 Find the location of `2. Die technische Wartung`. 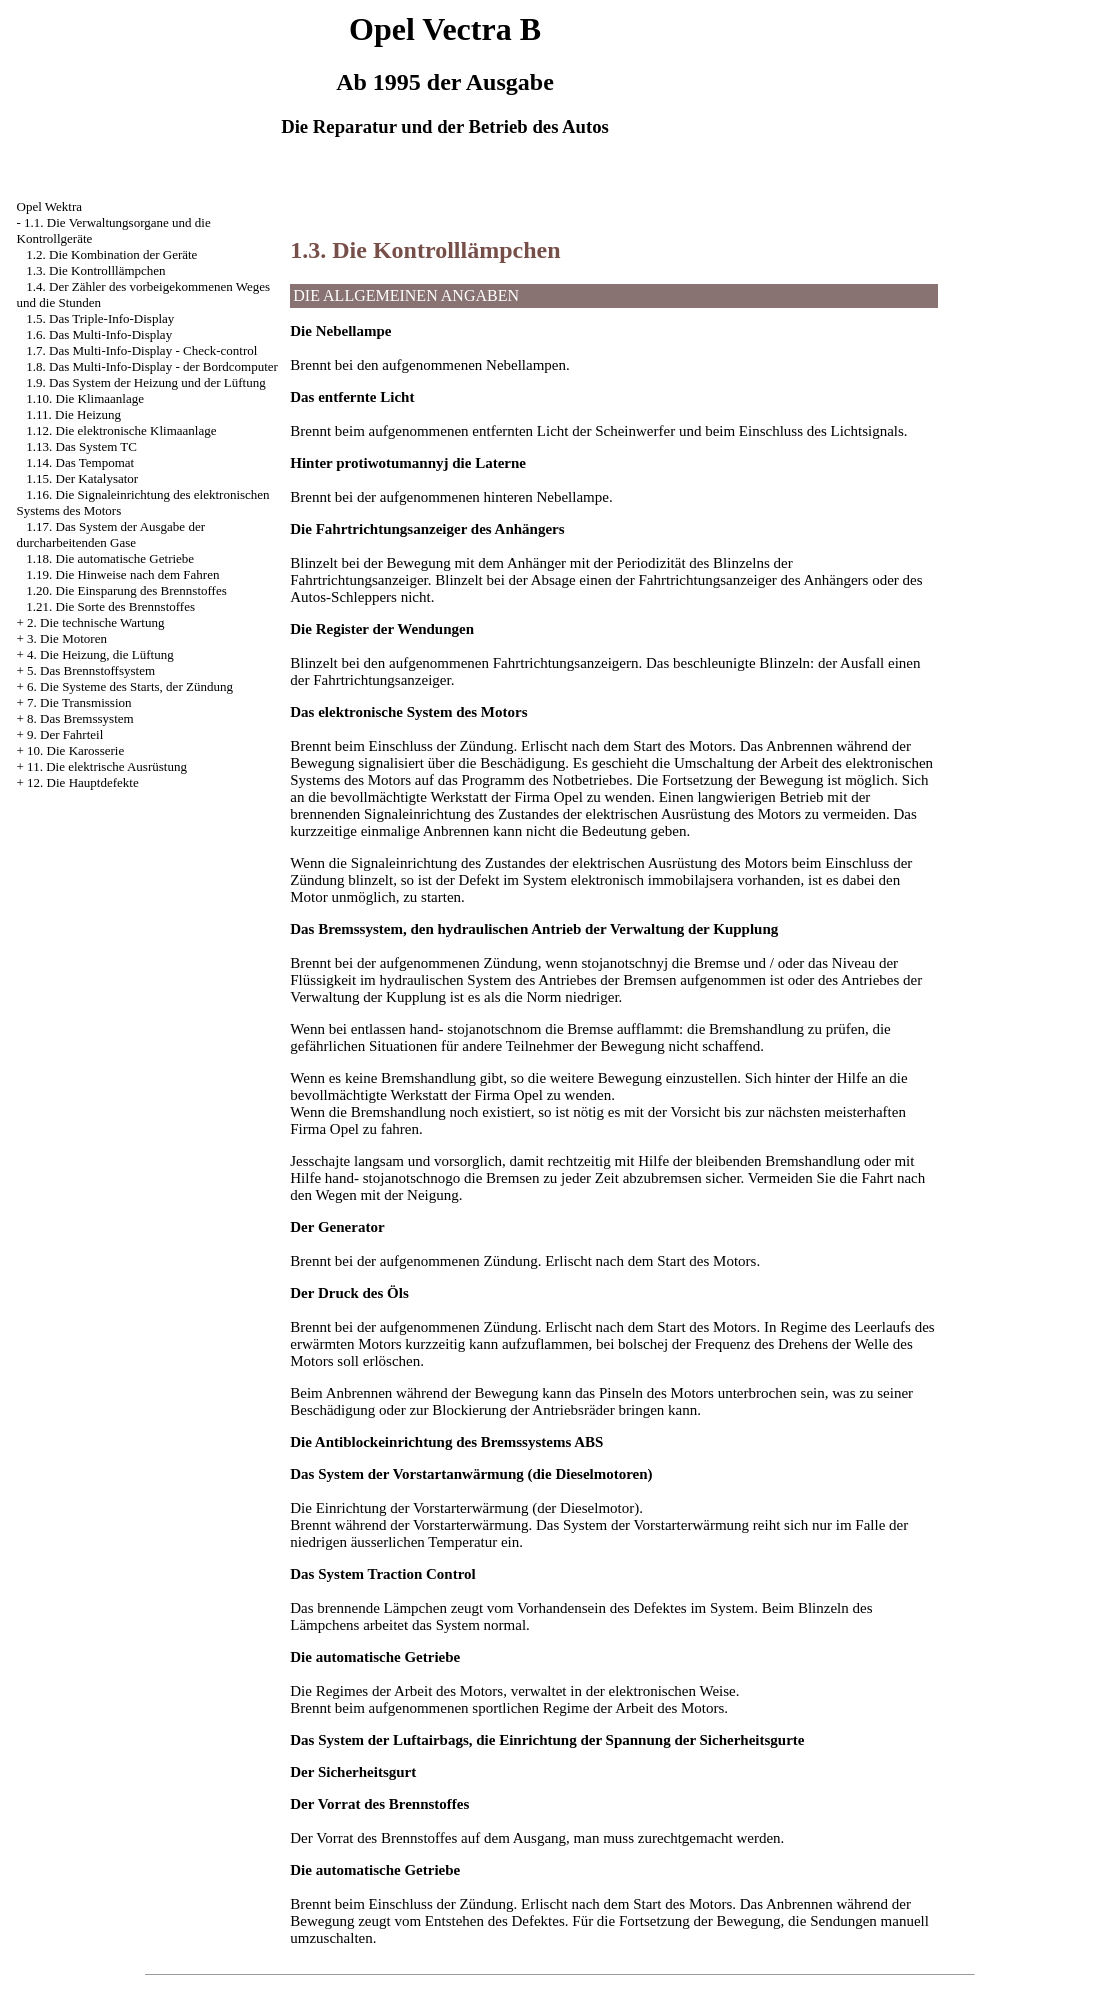

2. Die technische Wartung is located at coordinates (95, 622).